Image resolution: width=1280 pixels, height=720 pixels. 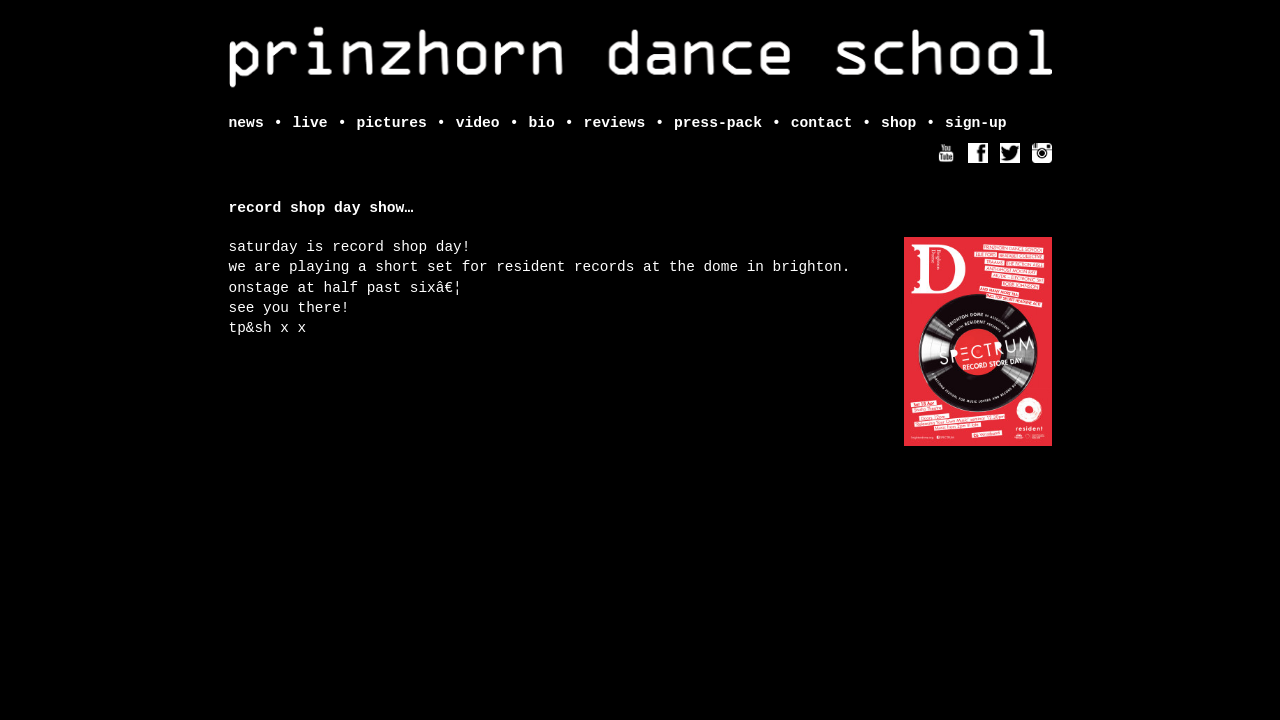 I want to click on shop, so click(x=898, y=123).